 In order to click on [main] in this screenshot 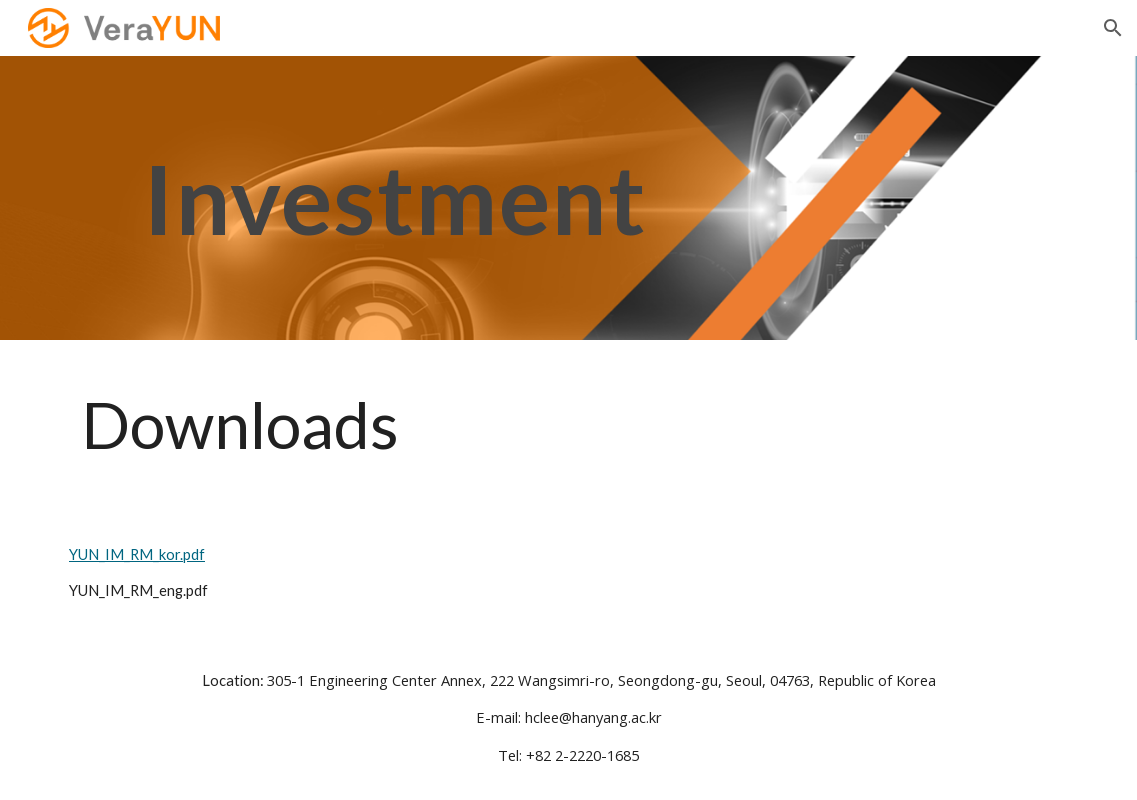, I will do `click(395, 198)`.